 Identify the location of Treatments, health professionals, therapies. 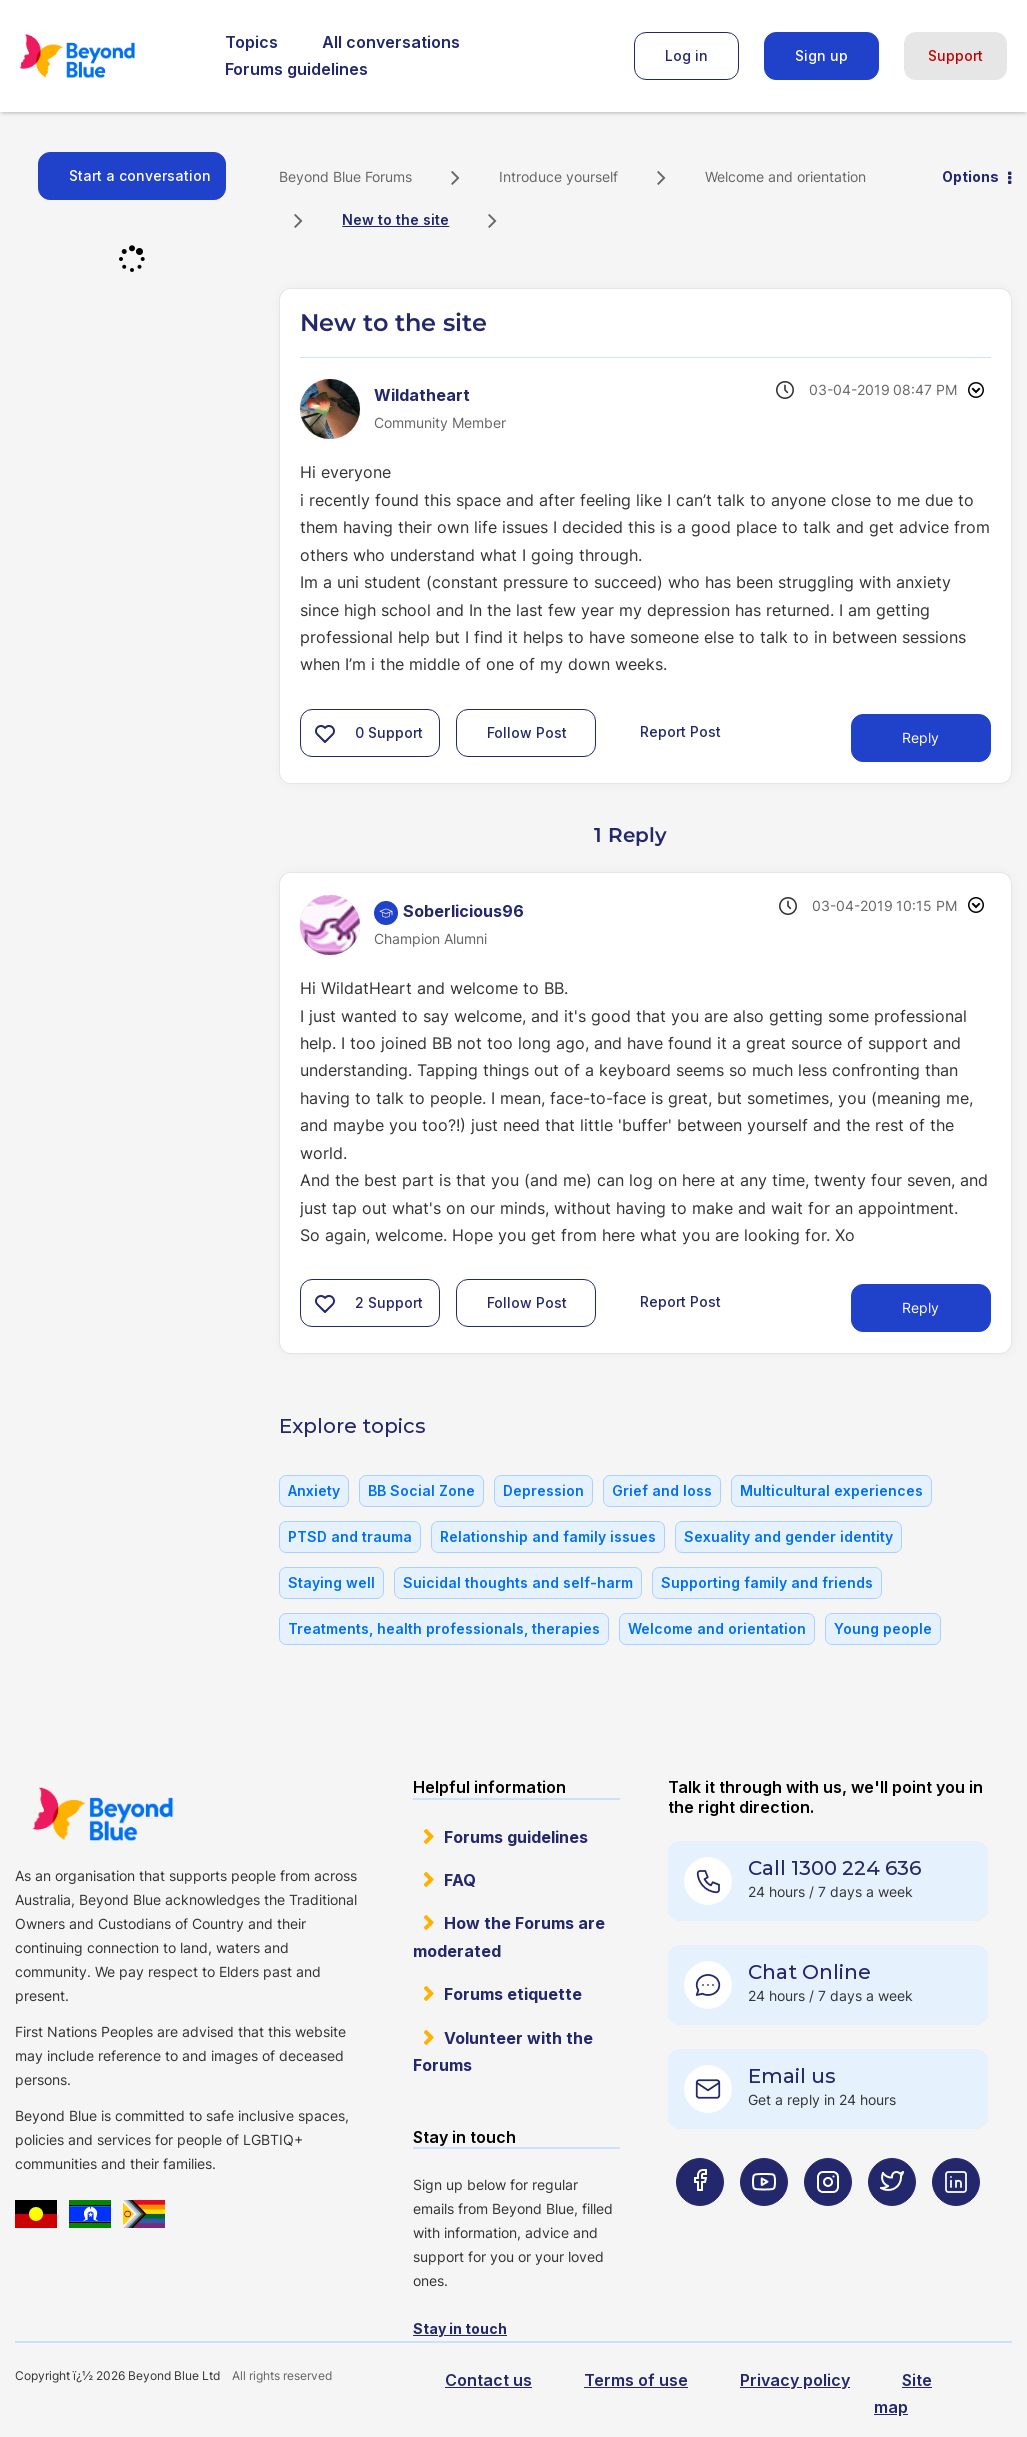
(444, 1628).